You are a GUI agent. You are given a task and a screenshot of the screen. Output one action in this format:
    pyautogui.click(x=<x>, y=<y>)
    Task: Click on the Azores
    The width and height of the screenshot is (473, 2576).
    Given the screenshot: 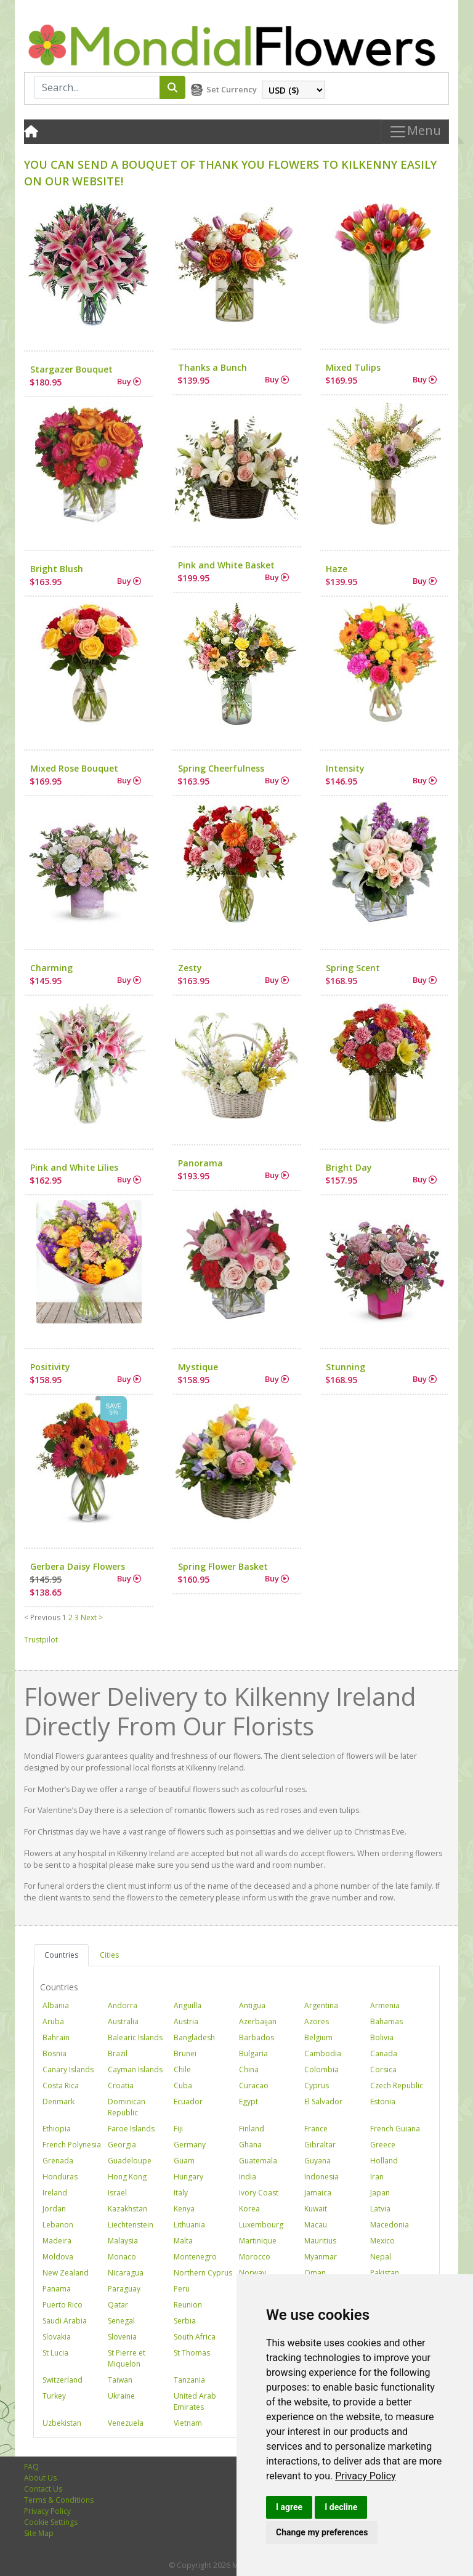 What is the action you would take?
    pyautogui.click(x=316, y=2021)
    